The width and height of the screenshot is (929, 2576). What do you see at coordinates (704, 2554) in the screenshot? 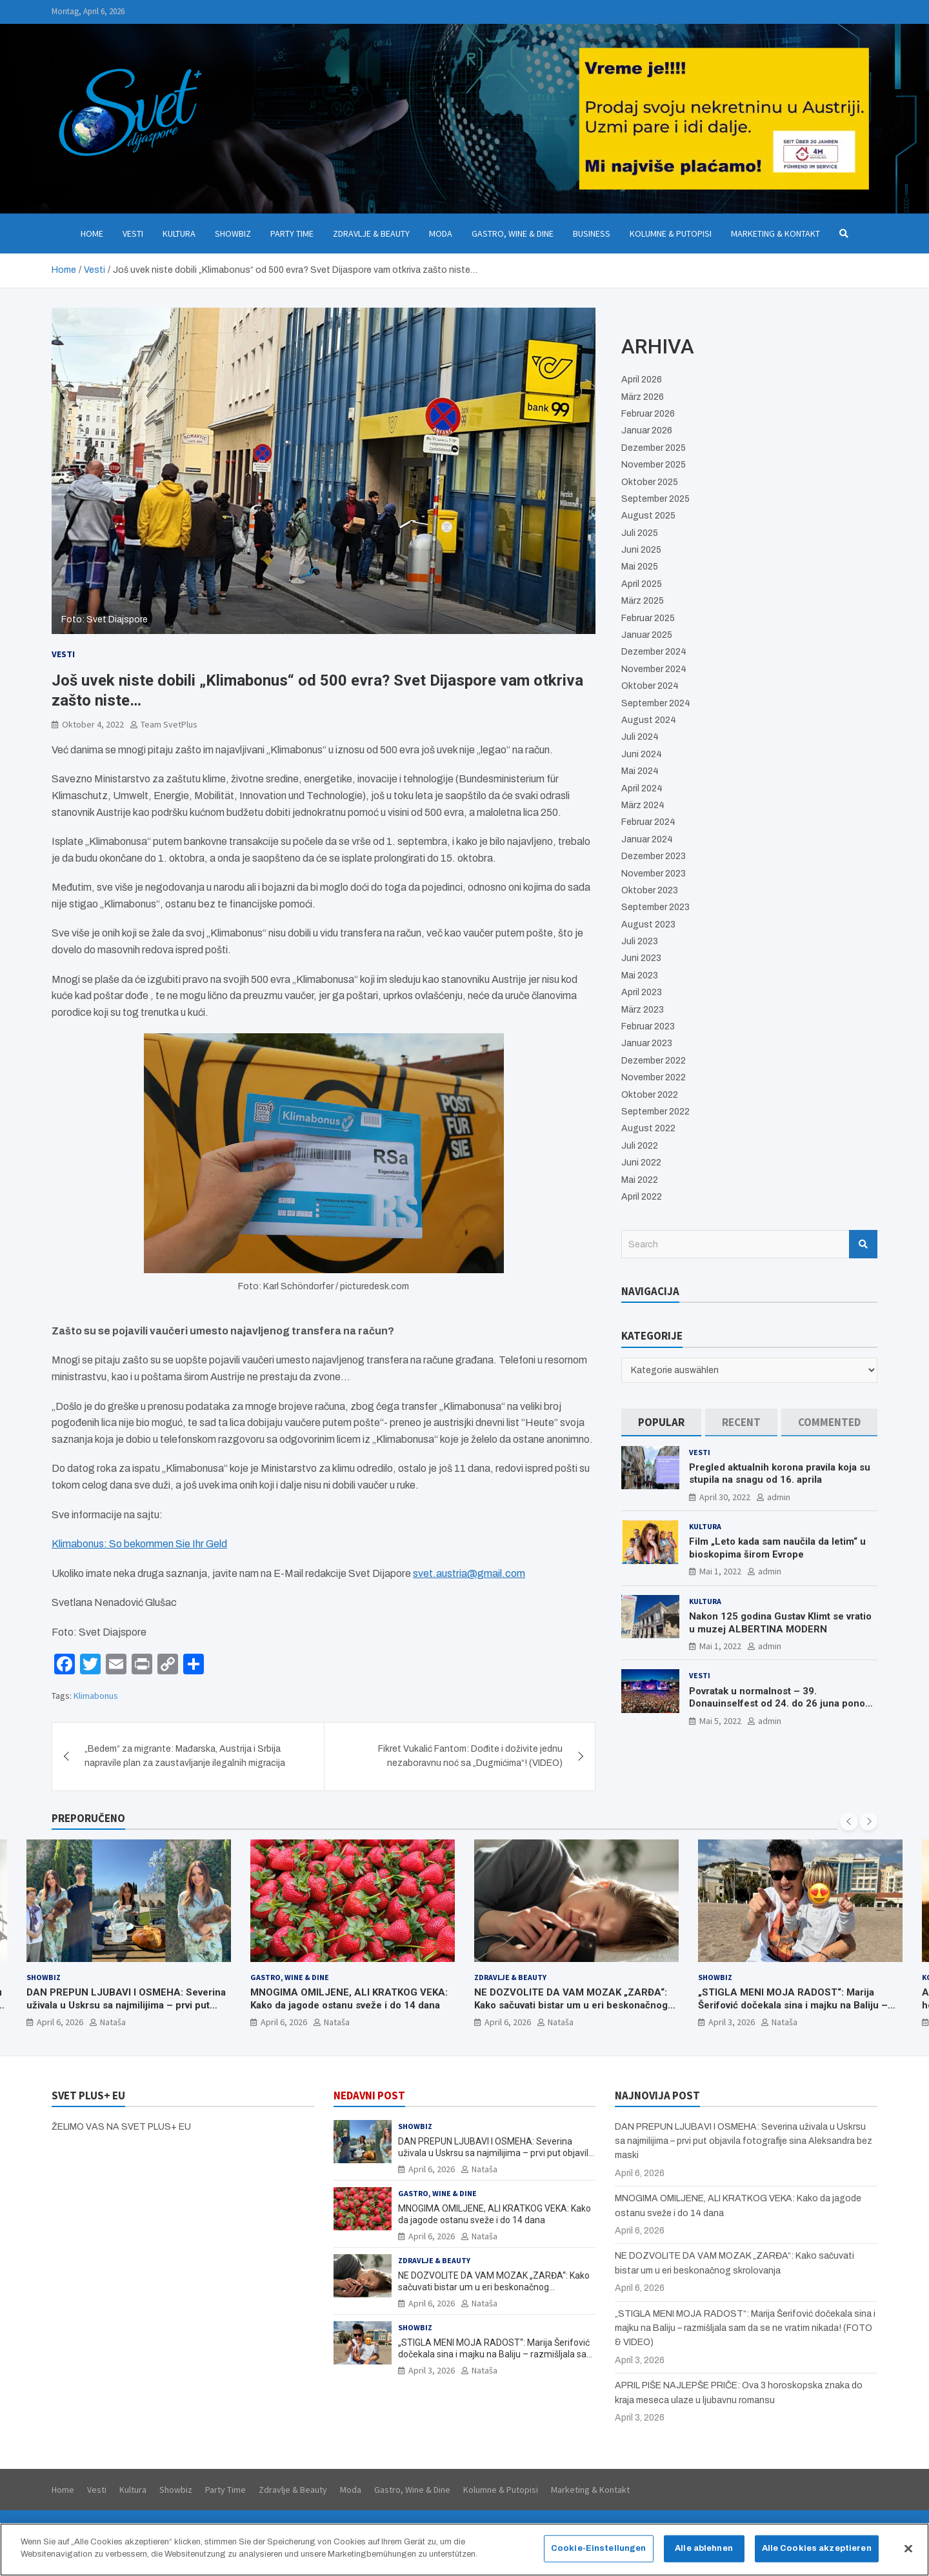
I see `Alle ablehnen` at bounding box center [704, 2554].